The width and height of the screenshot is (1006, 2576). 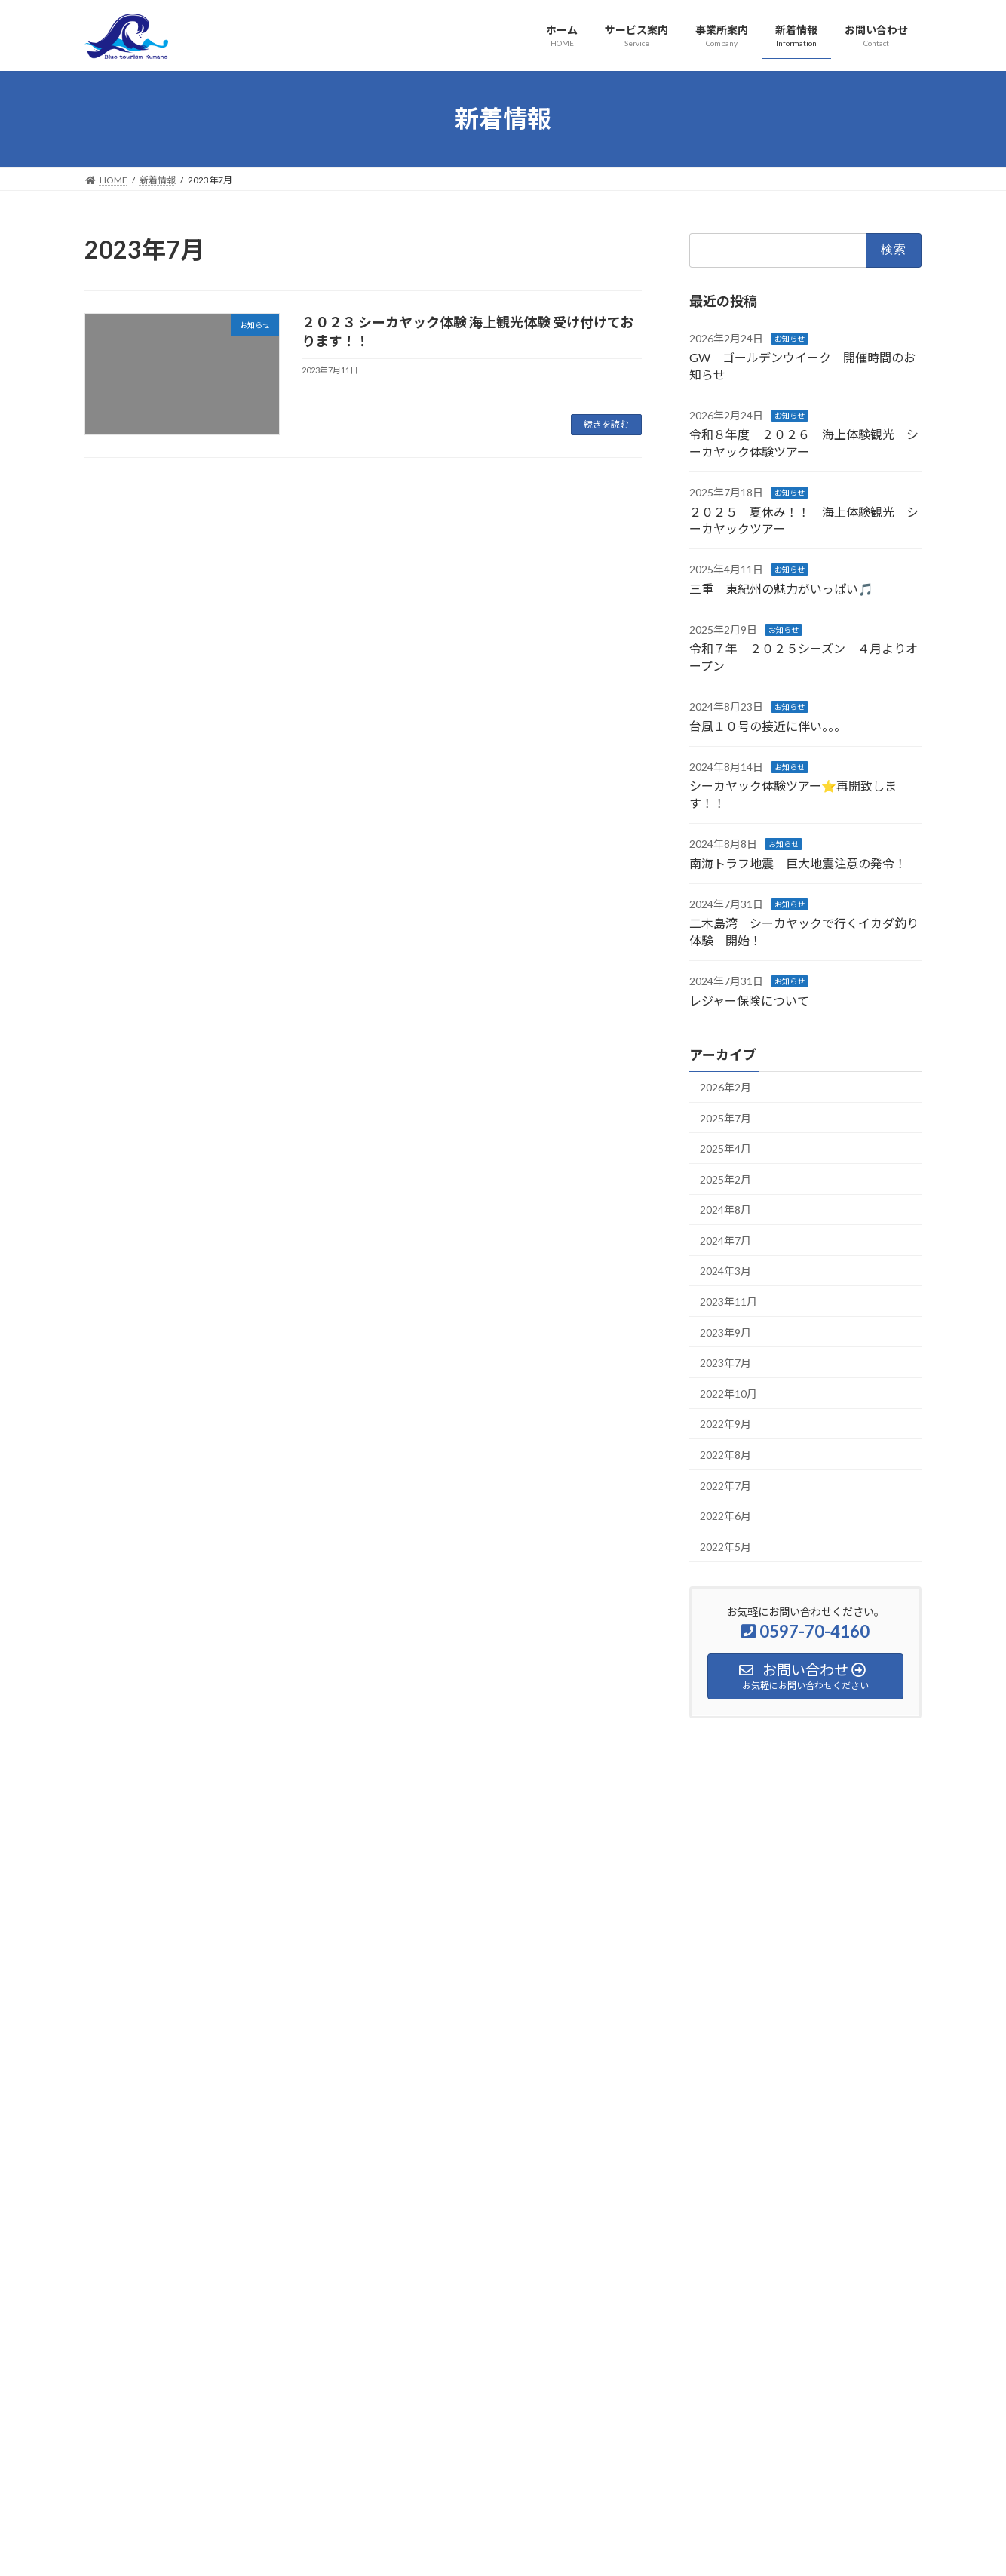 I want to click on GW ゴールデンウイーク 開催時間のお知らせ, so click(x=785, y=1876).